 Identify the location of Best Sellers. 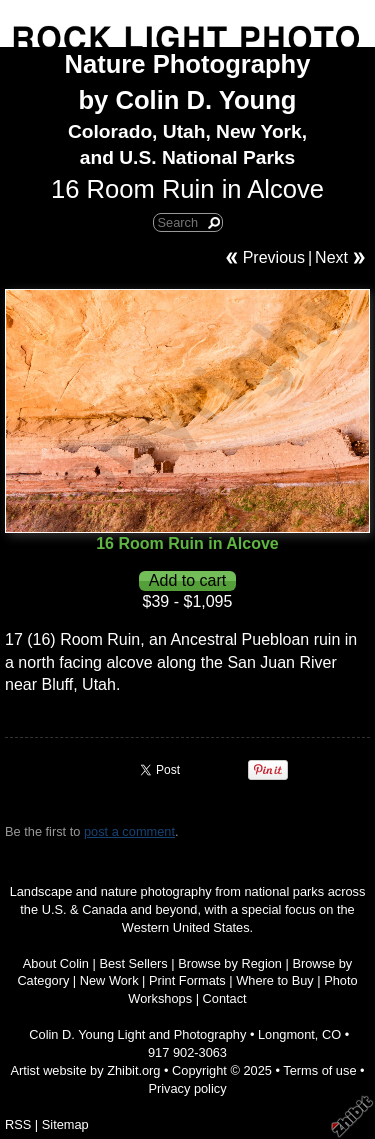
(133, 963).